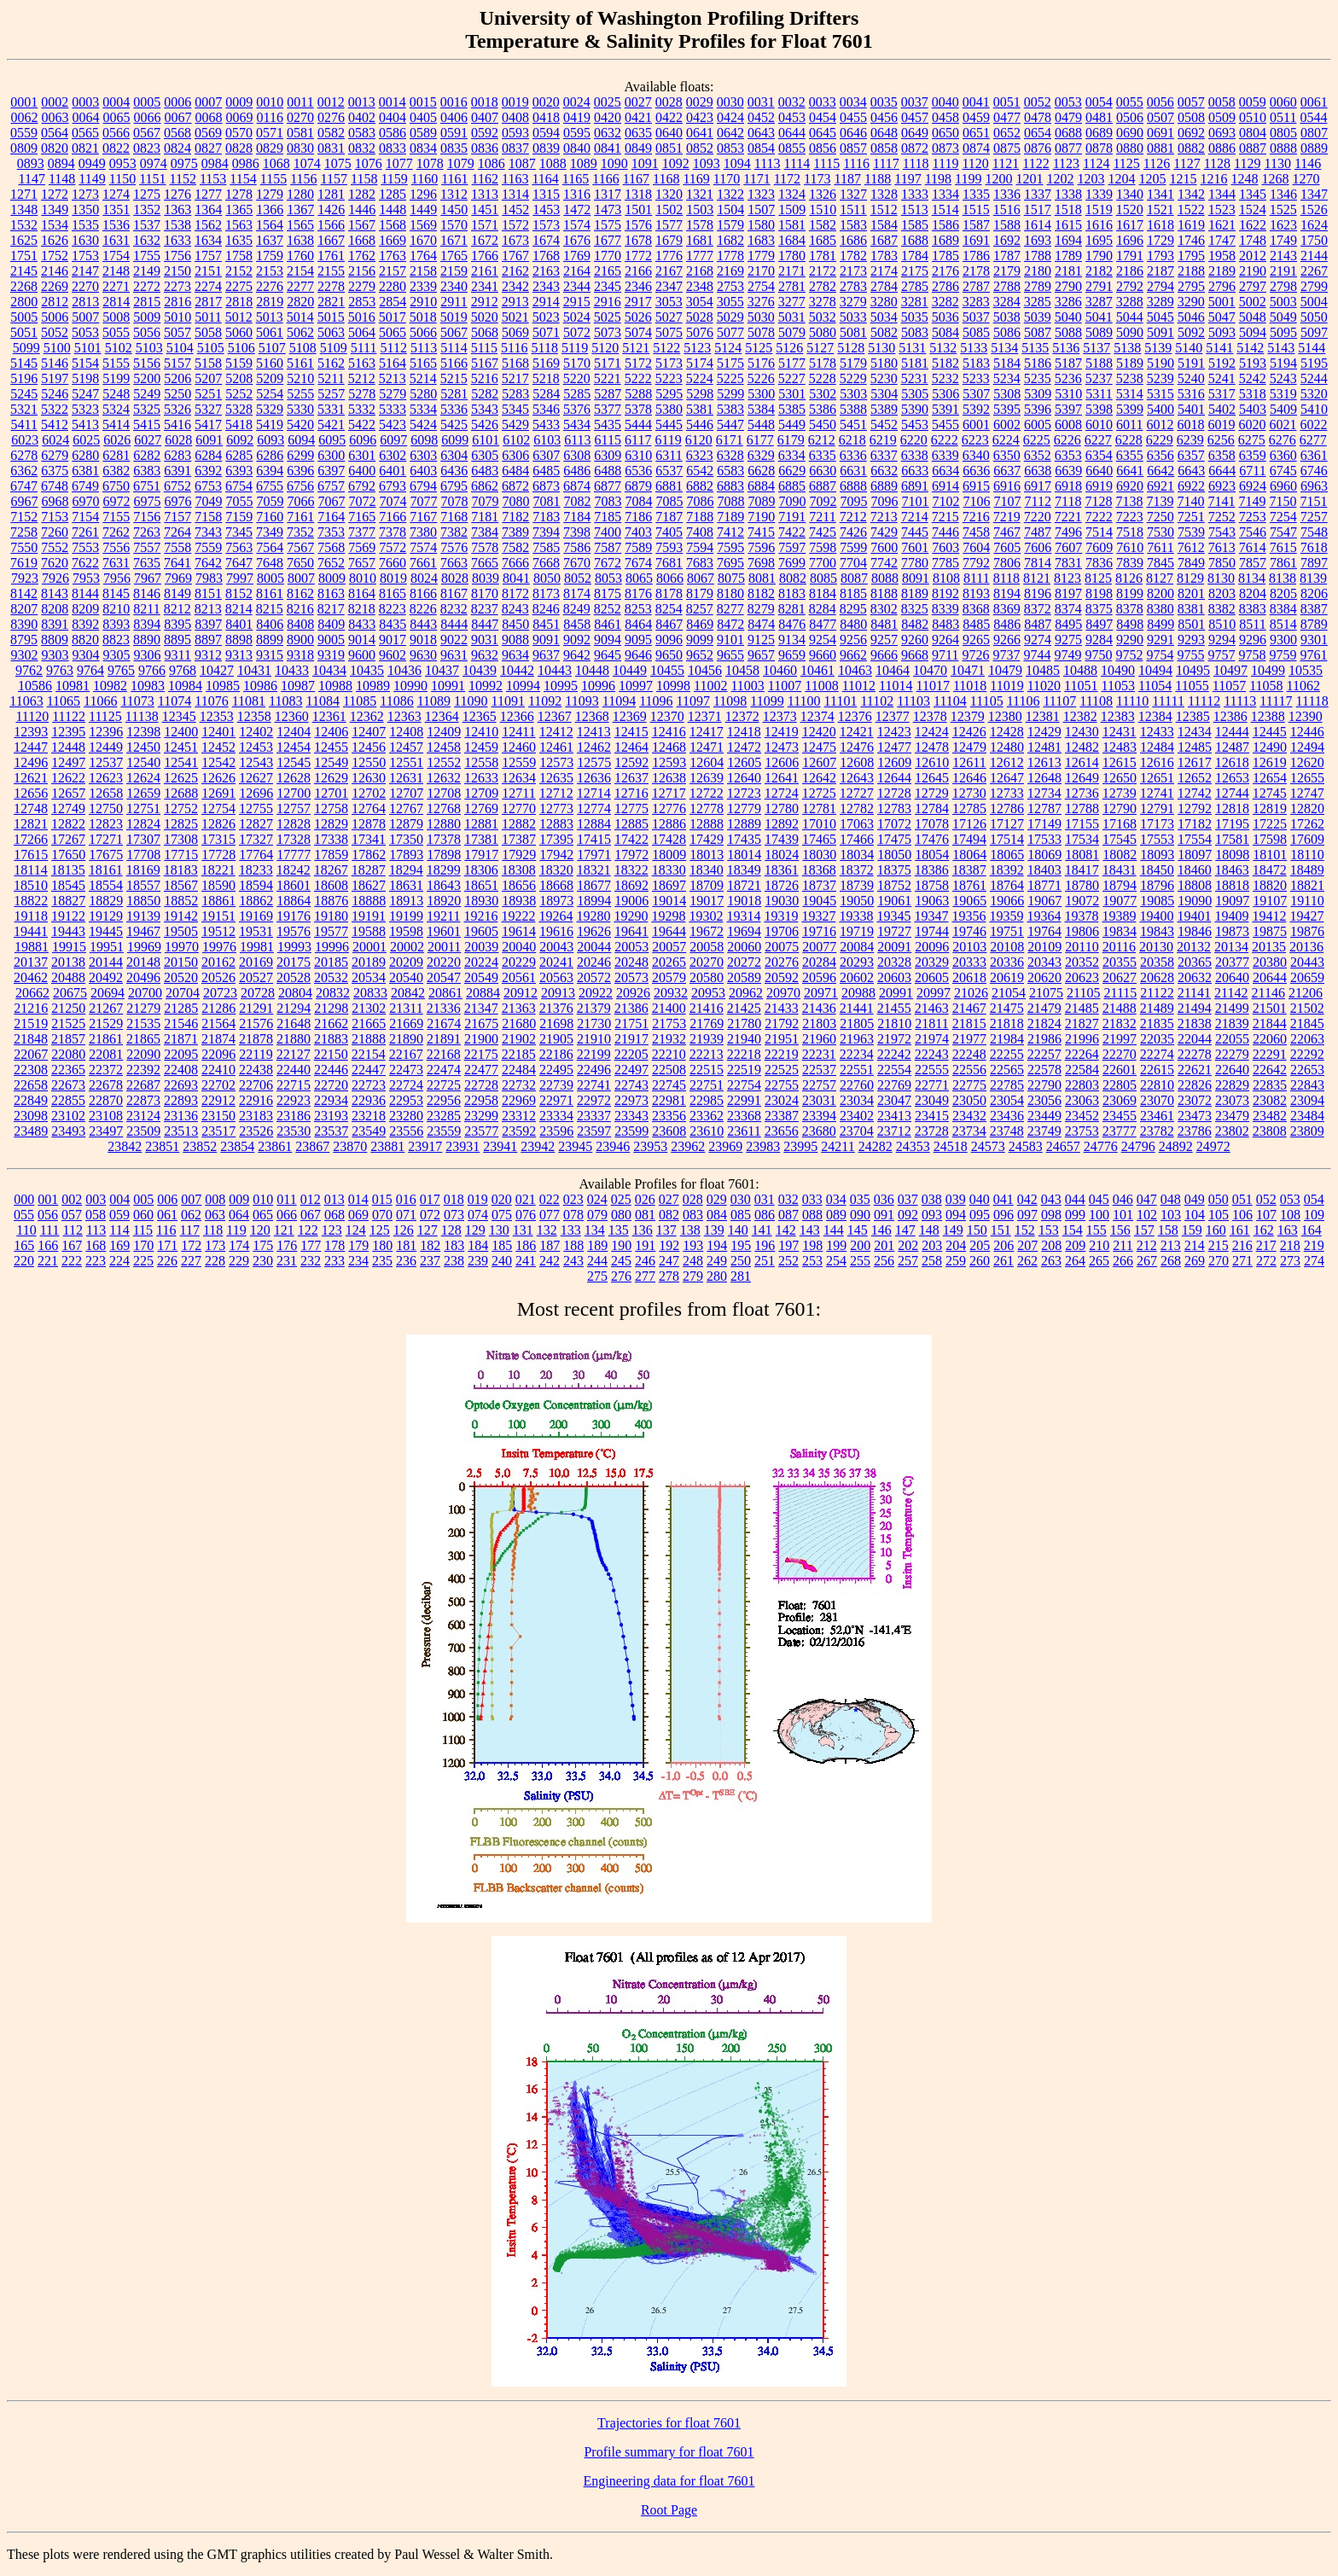 The height and width of the screenshot is (2576, 1338). What do you see at coordinates (639, 578) in the screenshot?
I see `8065` at bounding box center [639, 578].